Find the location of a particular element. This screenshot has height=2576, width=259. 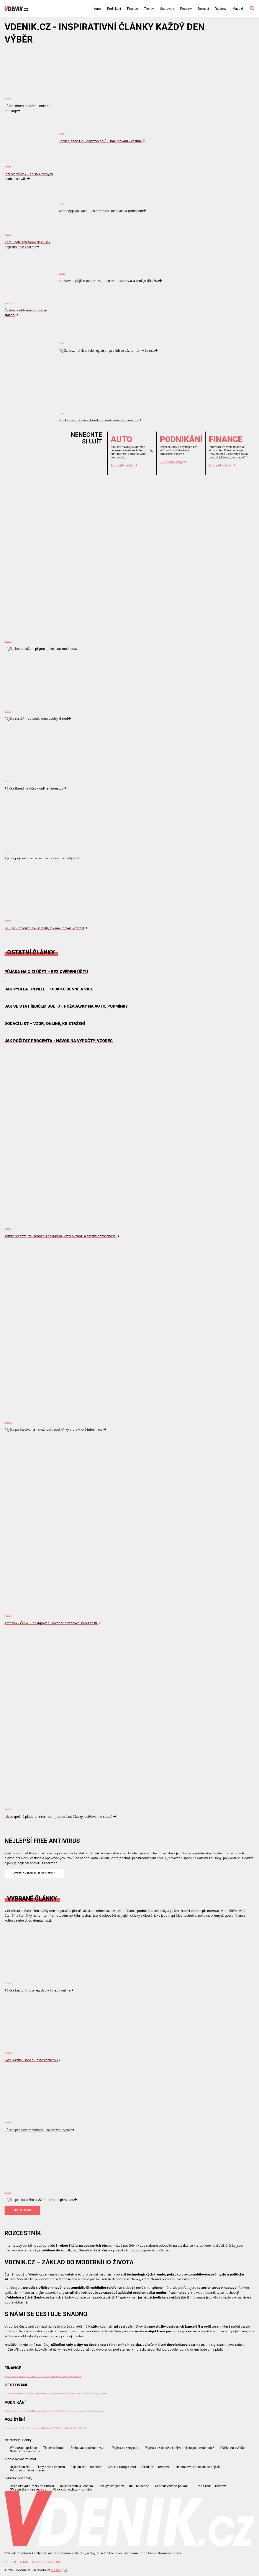

CreditOn – recenze is located at coordinates (156, 2466).